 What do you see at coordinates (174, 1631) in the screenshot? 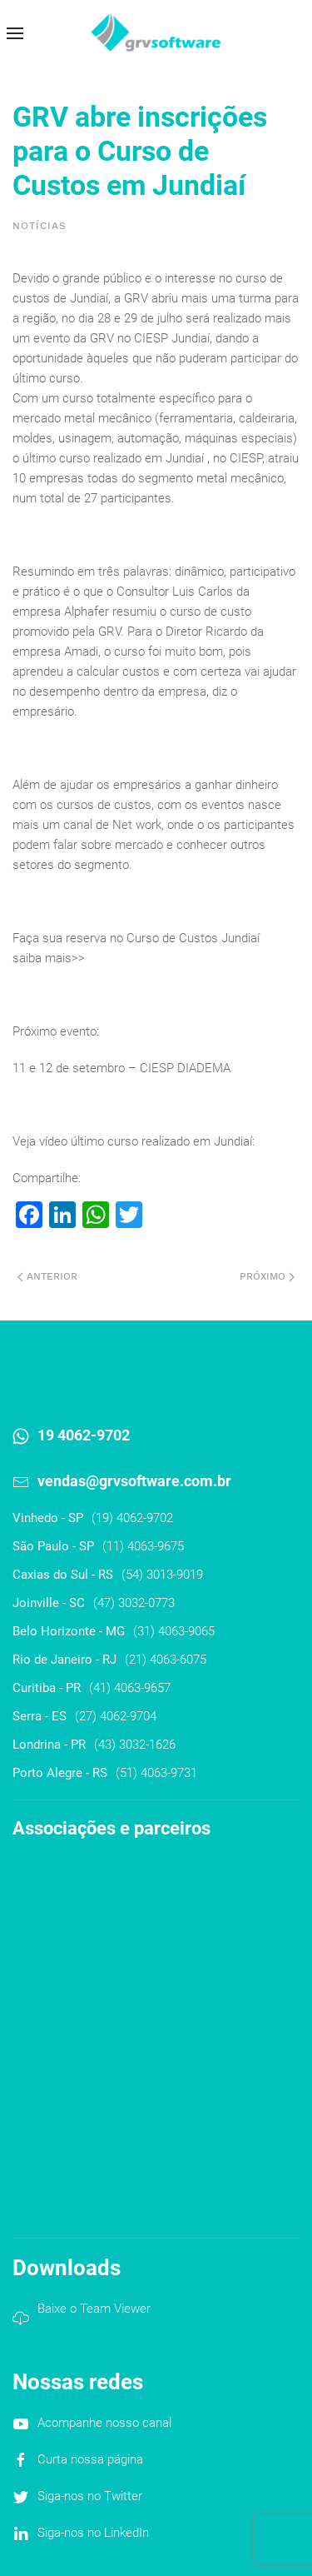
I see `(31) 4063-9065` at bounding box center [174, 1631].